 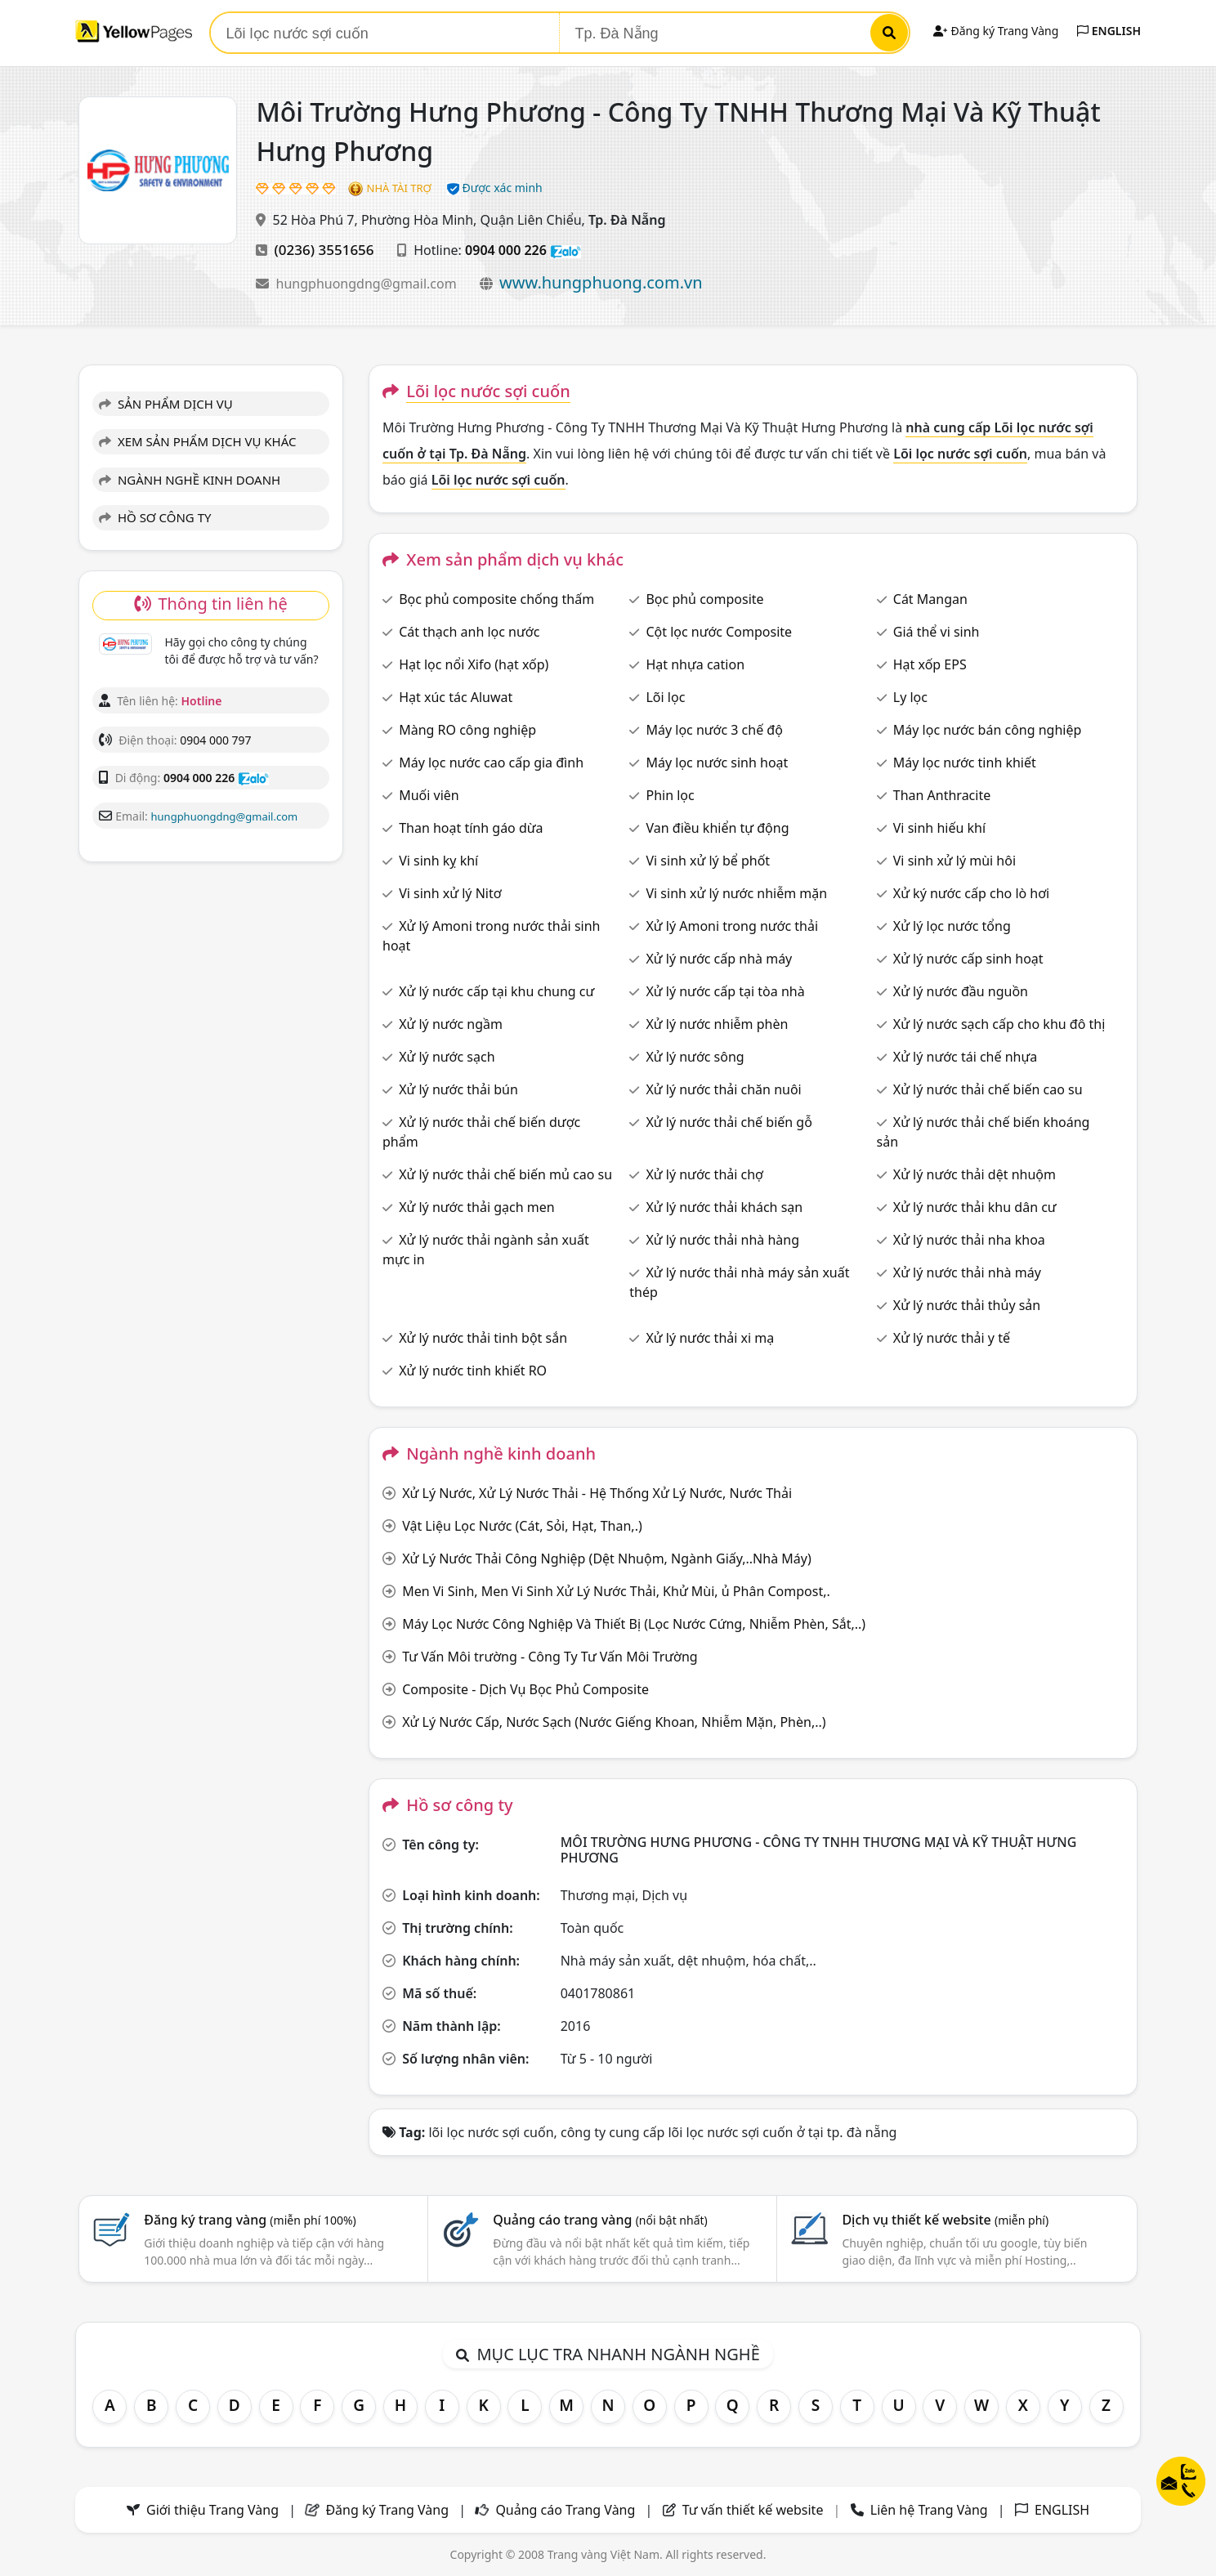 What do you see at coordinates (212, 2510) in the screenshot?
I see `Giới thiệu Trang Vàng` at bounding box center [212, 2510].